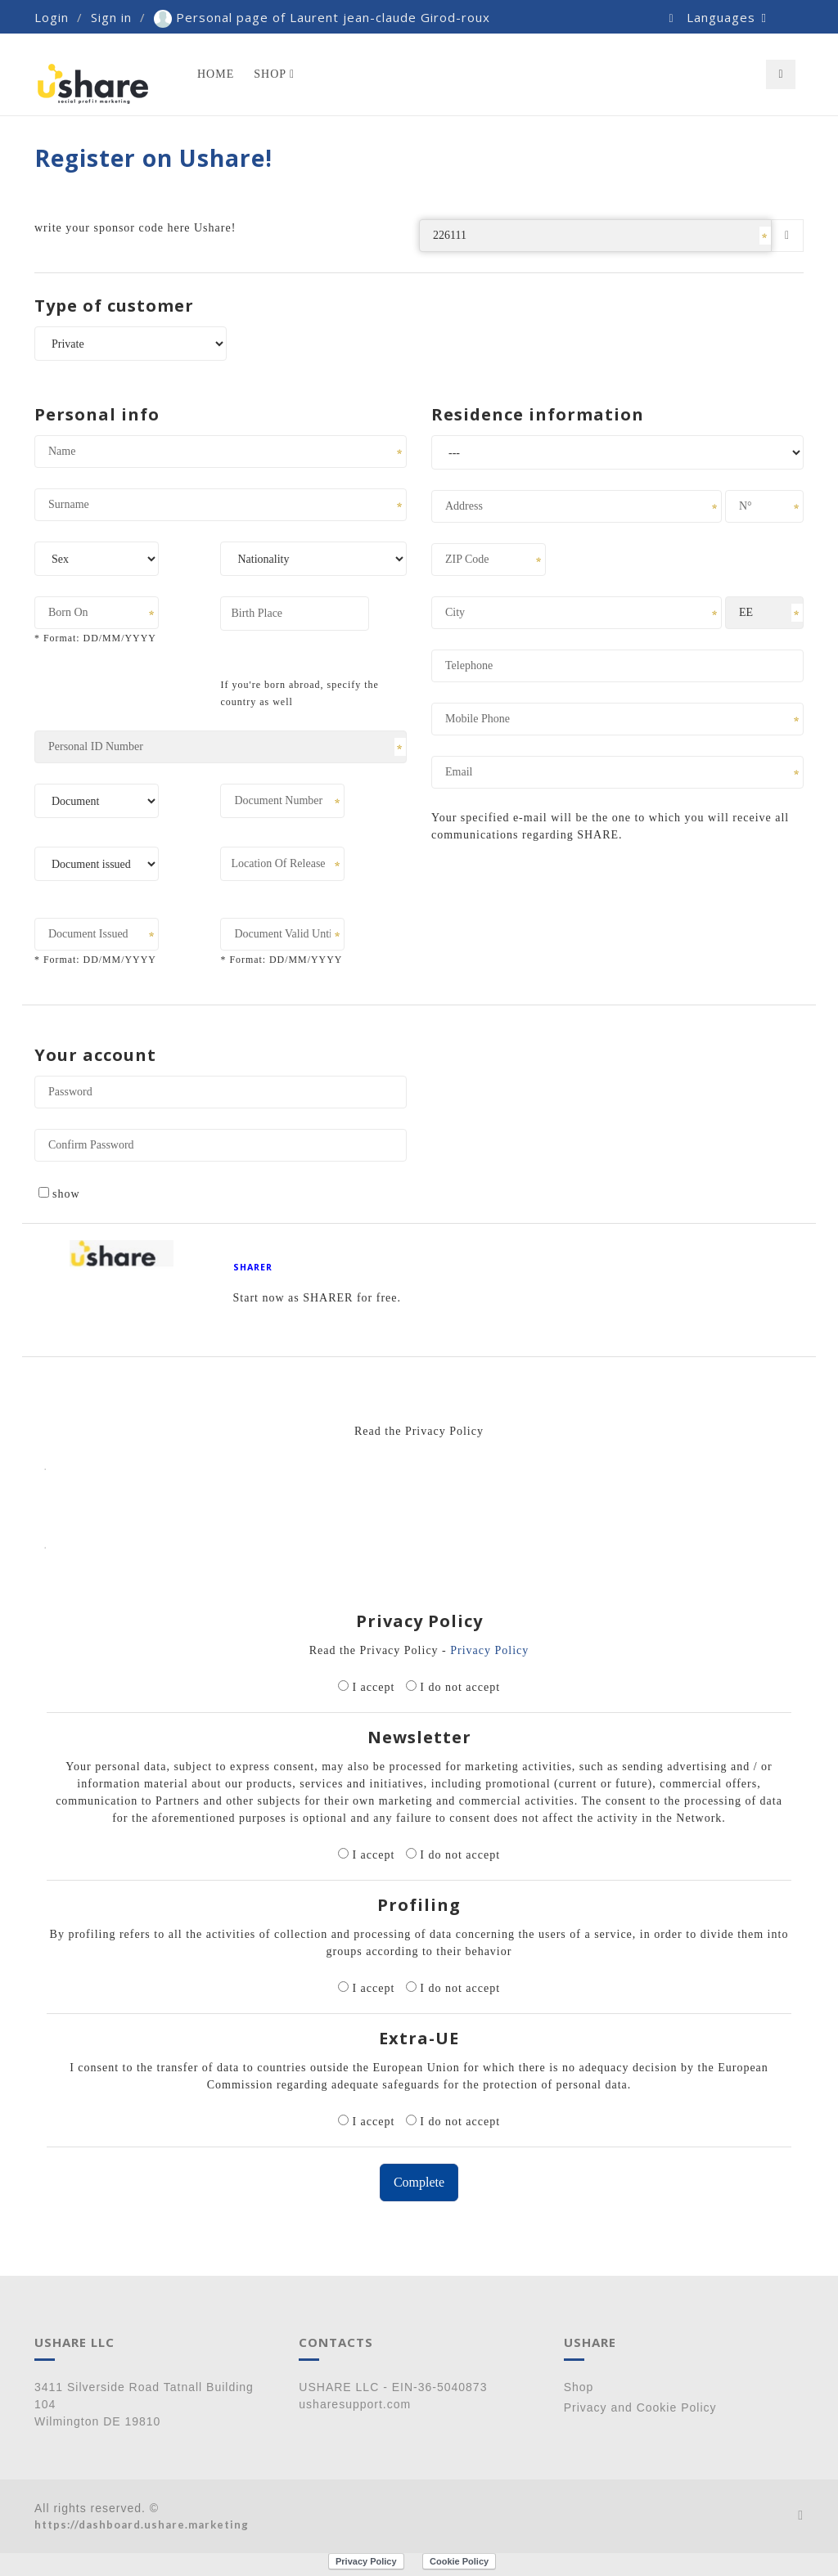 This screenshot has height=2576, width=838. Describe the element at coordinates (727, 17) in the screenshot. I see `Languages` at that location.